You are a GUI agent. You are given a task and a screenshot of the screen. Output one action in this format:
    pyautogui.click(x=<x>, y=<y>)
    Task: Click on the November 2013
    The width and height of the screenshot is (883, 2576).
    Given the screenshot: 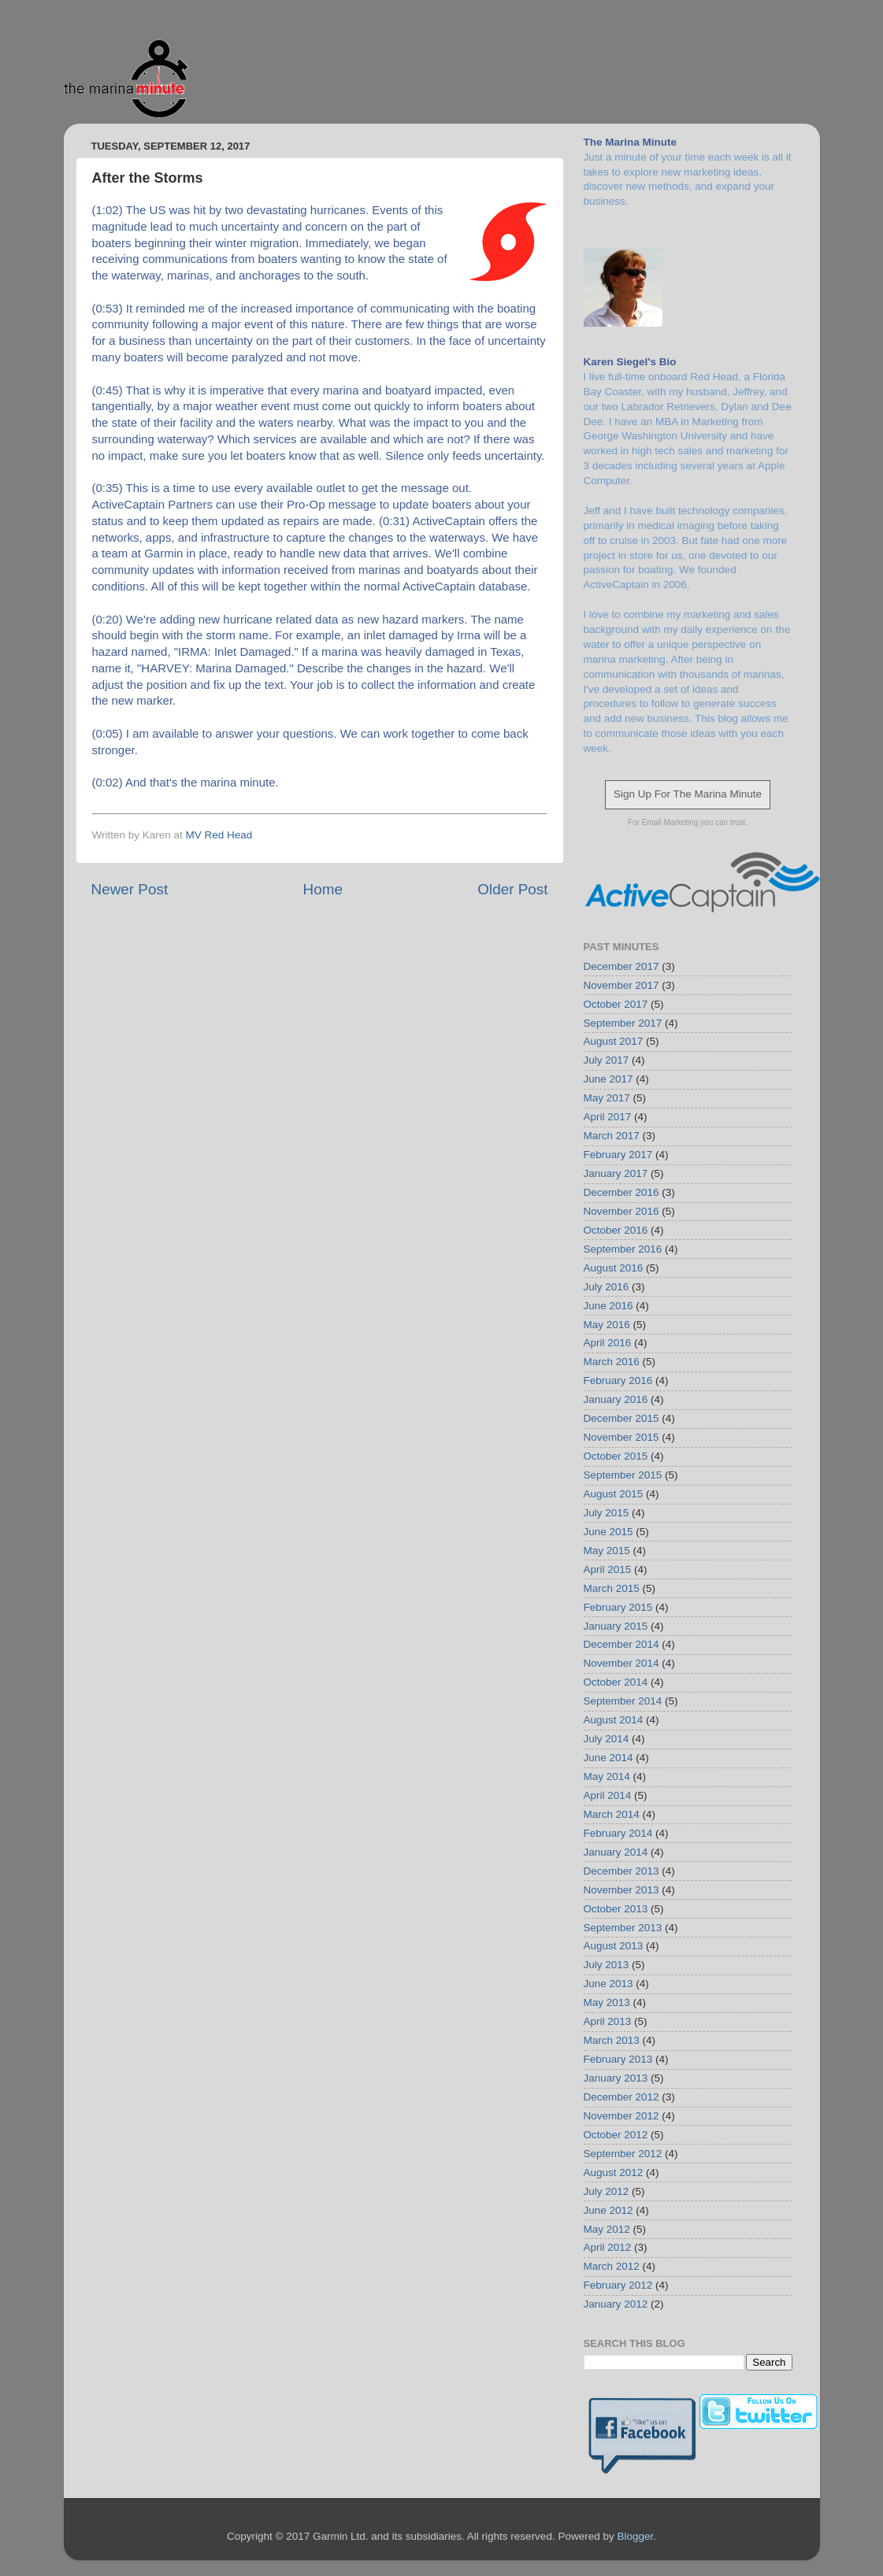 What is the action you would take?
    pyautogui.click(x=621, y=1890)
    